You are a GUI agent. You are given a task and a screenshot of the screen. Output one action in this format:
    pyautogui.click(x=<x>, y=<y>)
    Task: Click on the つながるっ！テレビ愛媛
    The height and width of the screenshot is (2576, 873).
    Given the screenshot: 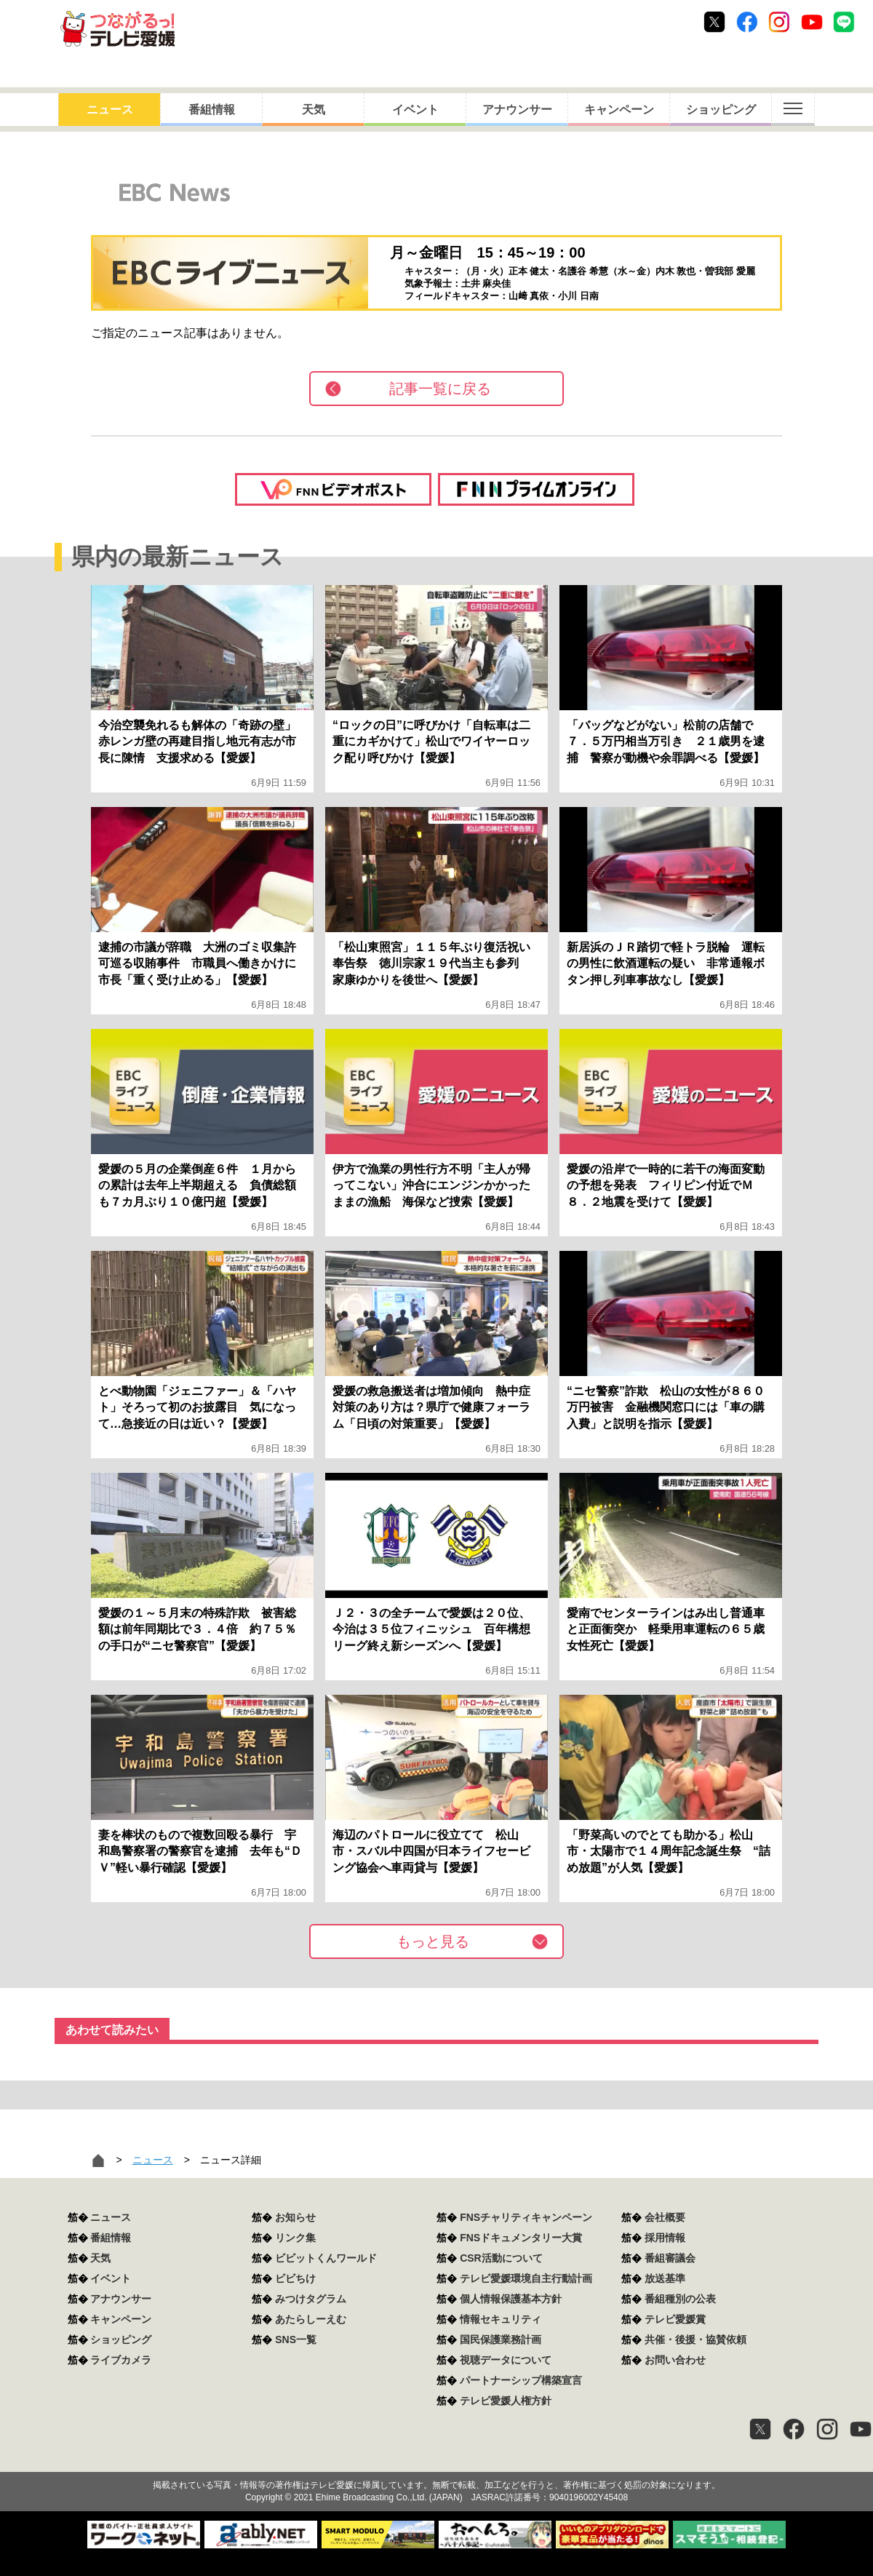 What is the action you would take?
    pyautogui.click(x=436, y=2460)
    